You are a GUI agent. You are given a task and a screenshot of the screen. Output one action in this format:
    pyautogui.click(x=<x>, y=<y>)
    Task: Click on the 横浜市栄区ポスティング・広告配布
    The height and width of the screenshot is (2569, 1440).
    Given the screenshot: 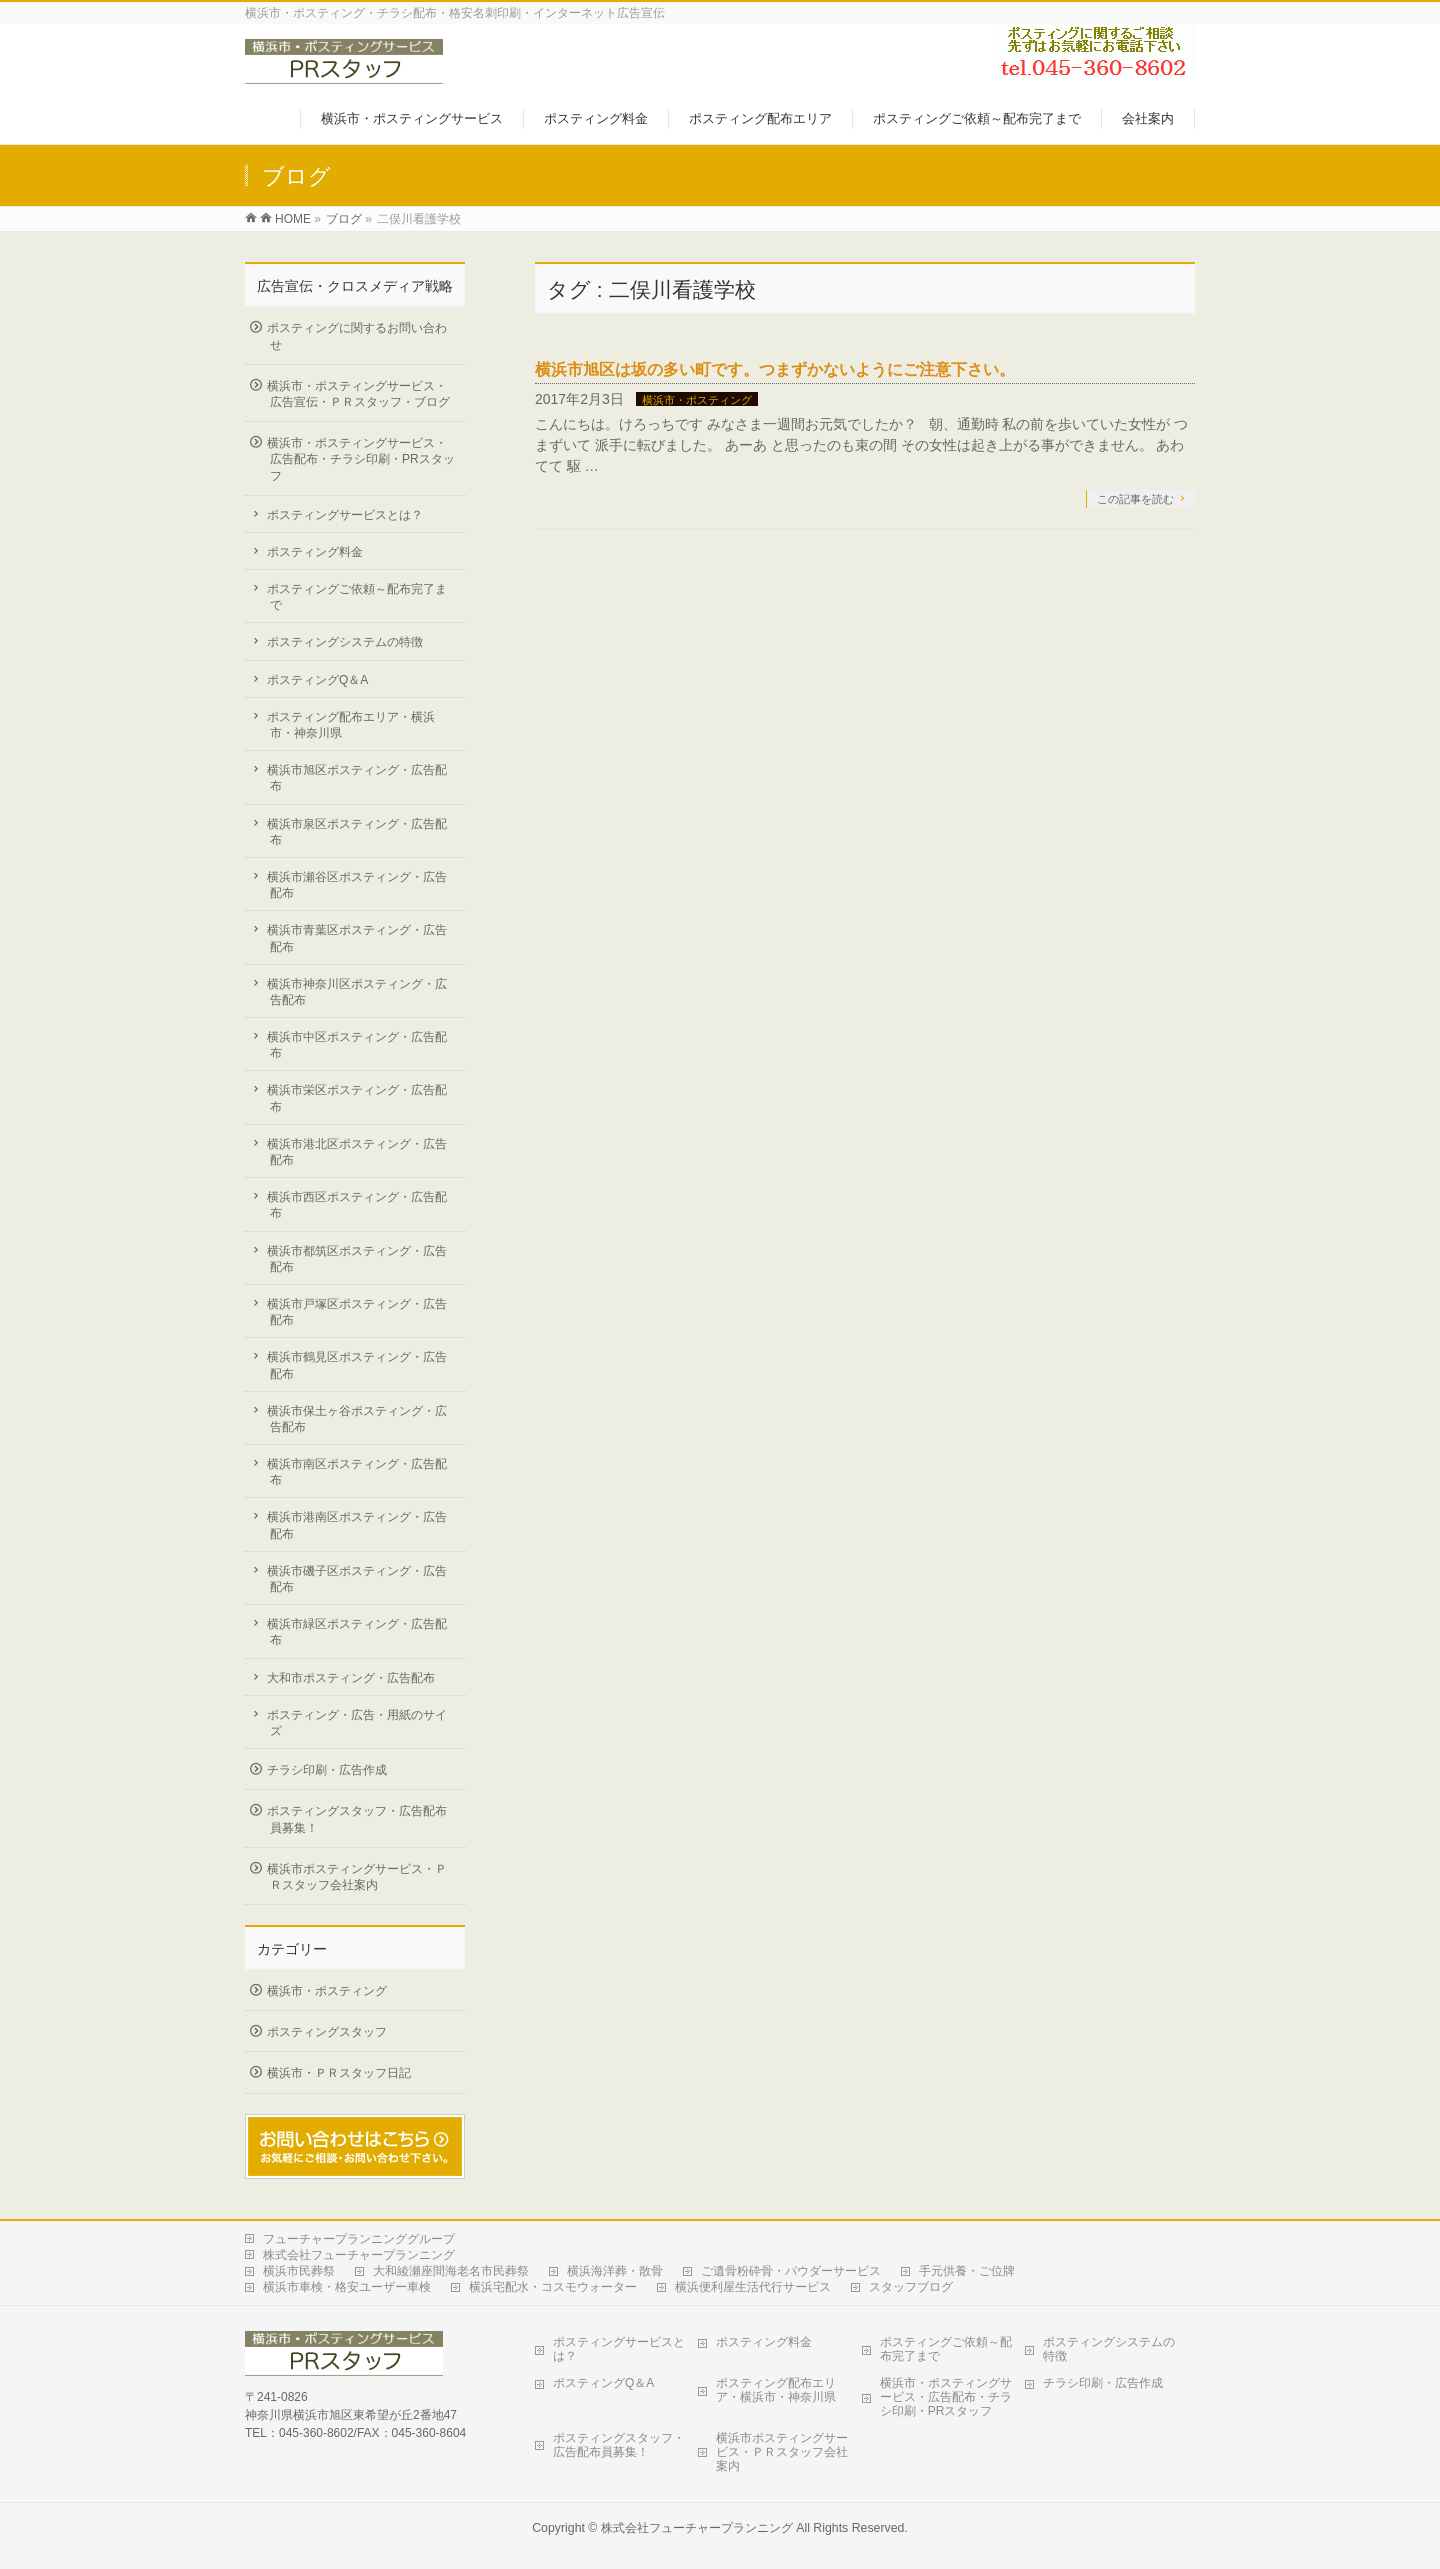 What is the action you would take?
    pyautogui.click(x=357, y=1098)
    